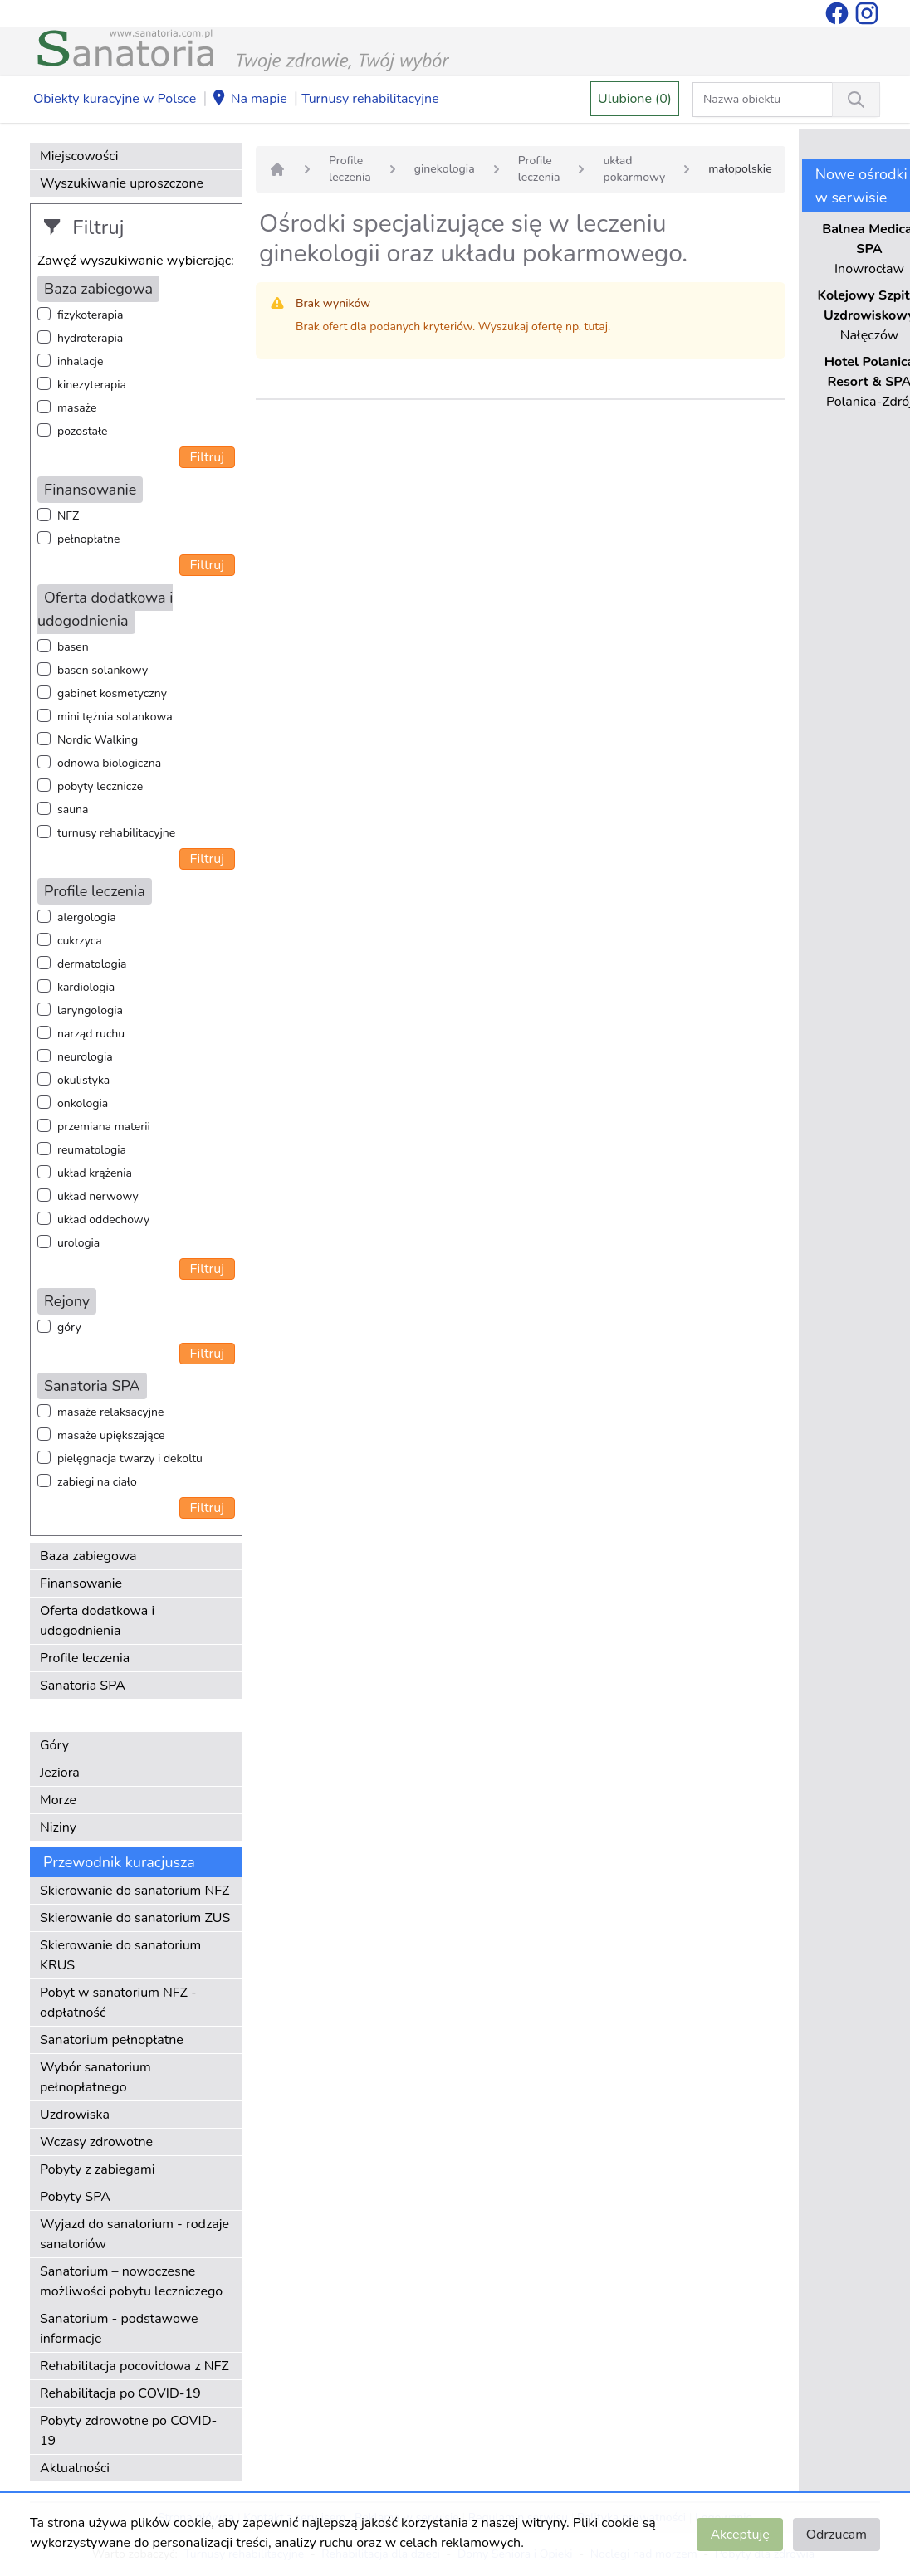  What do you see at coordinates (739, 2534) in the screenshot?
I see `Akceptuję` at bounding box center [739, 2534].